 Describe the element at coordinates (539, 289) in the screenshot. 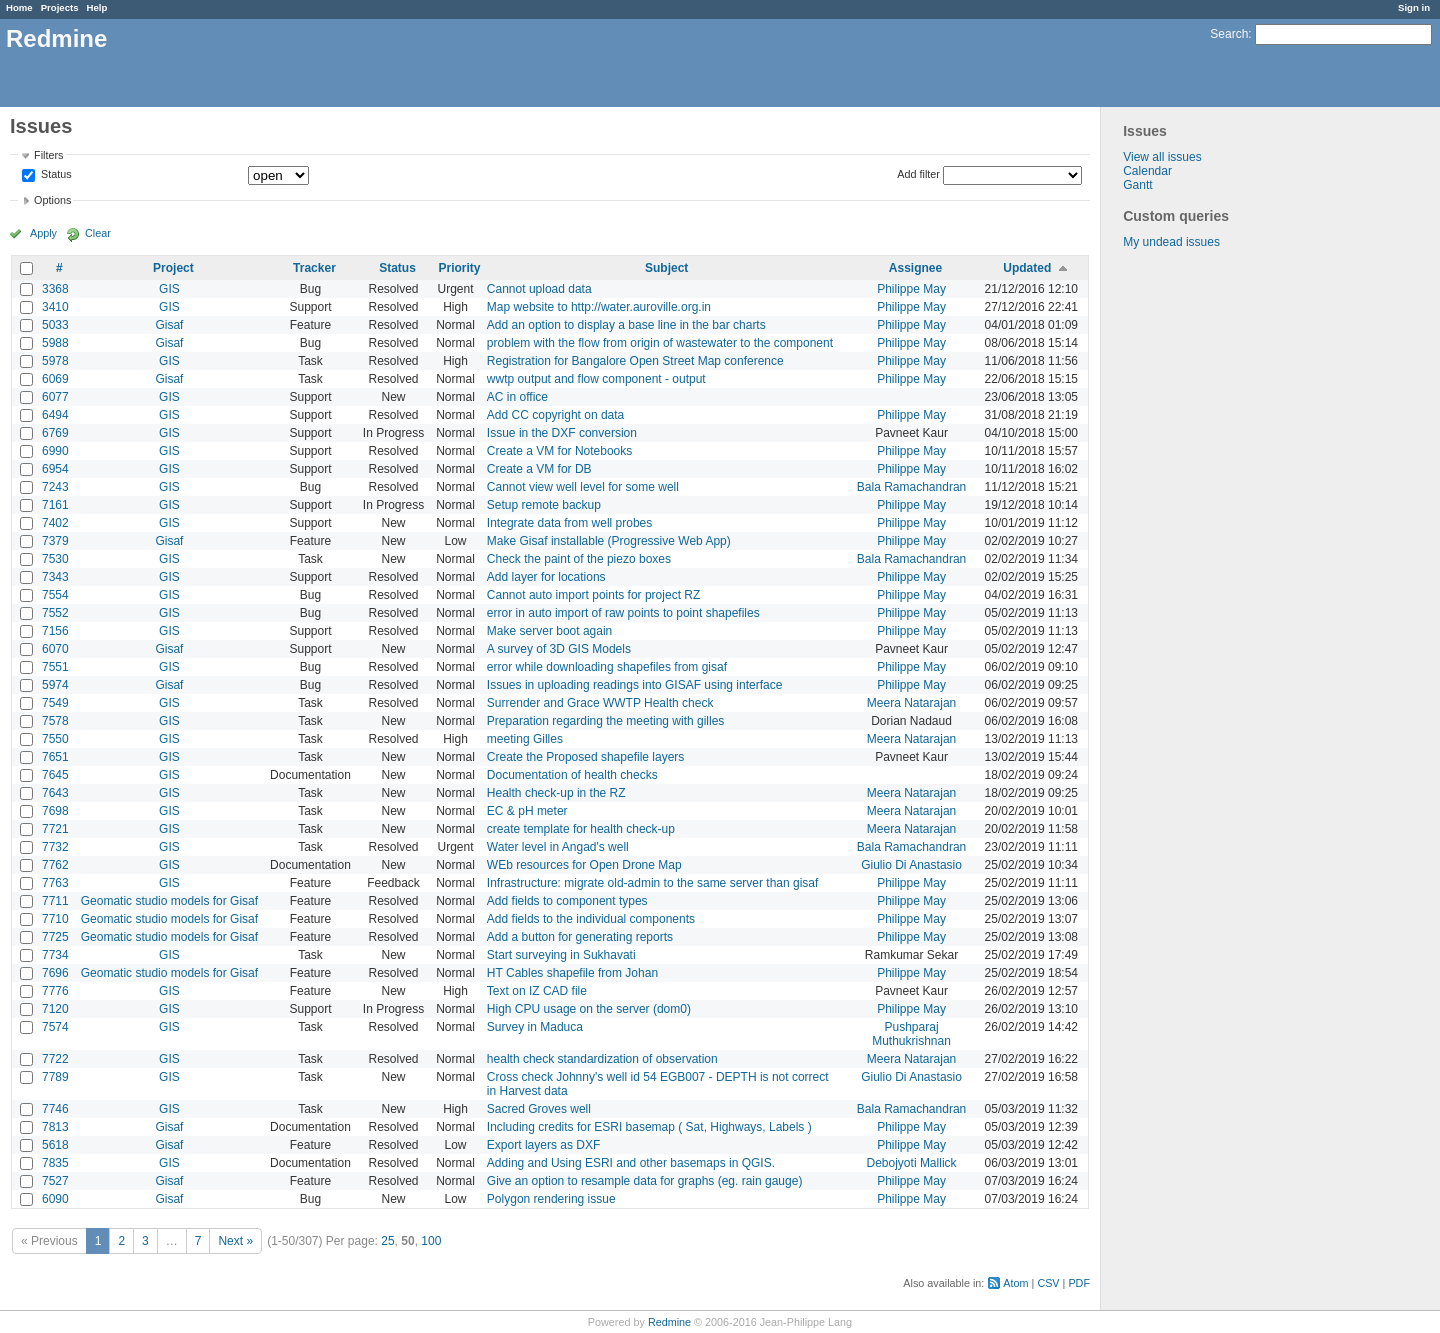

I see `Cannot upload data` at that location.